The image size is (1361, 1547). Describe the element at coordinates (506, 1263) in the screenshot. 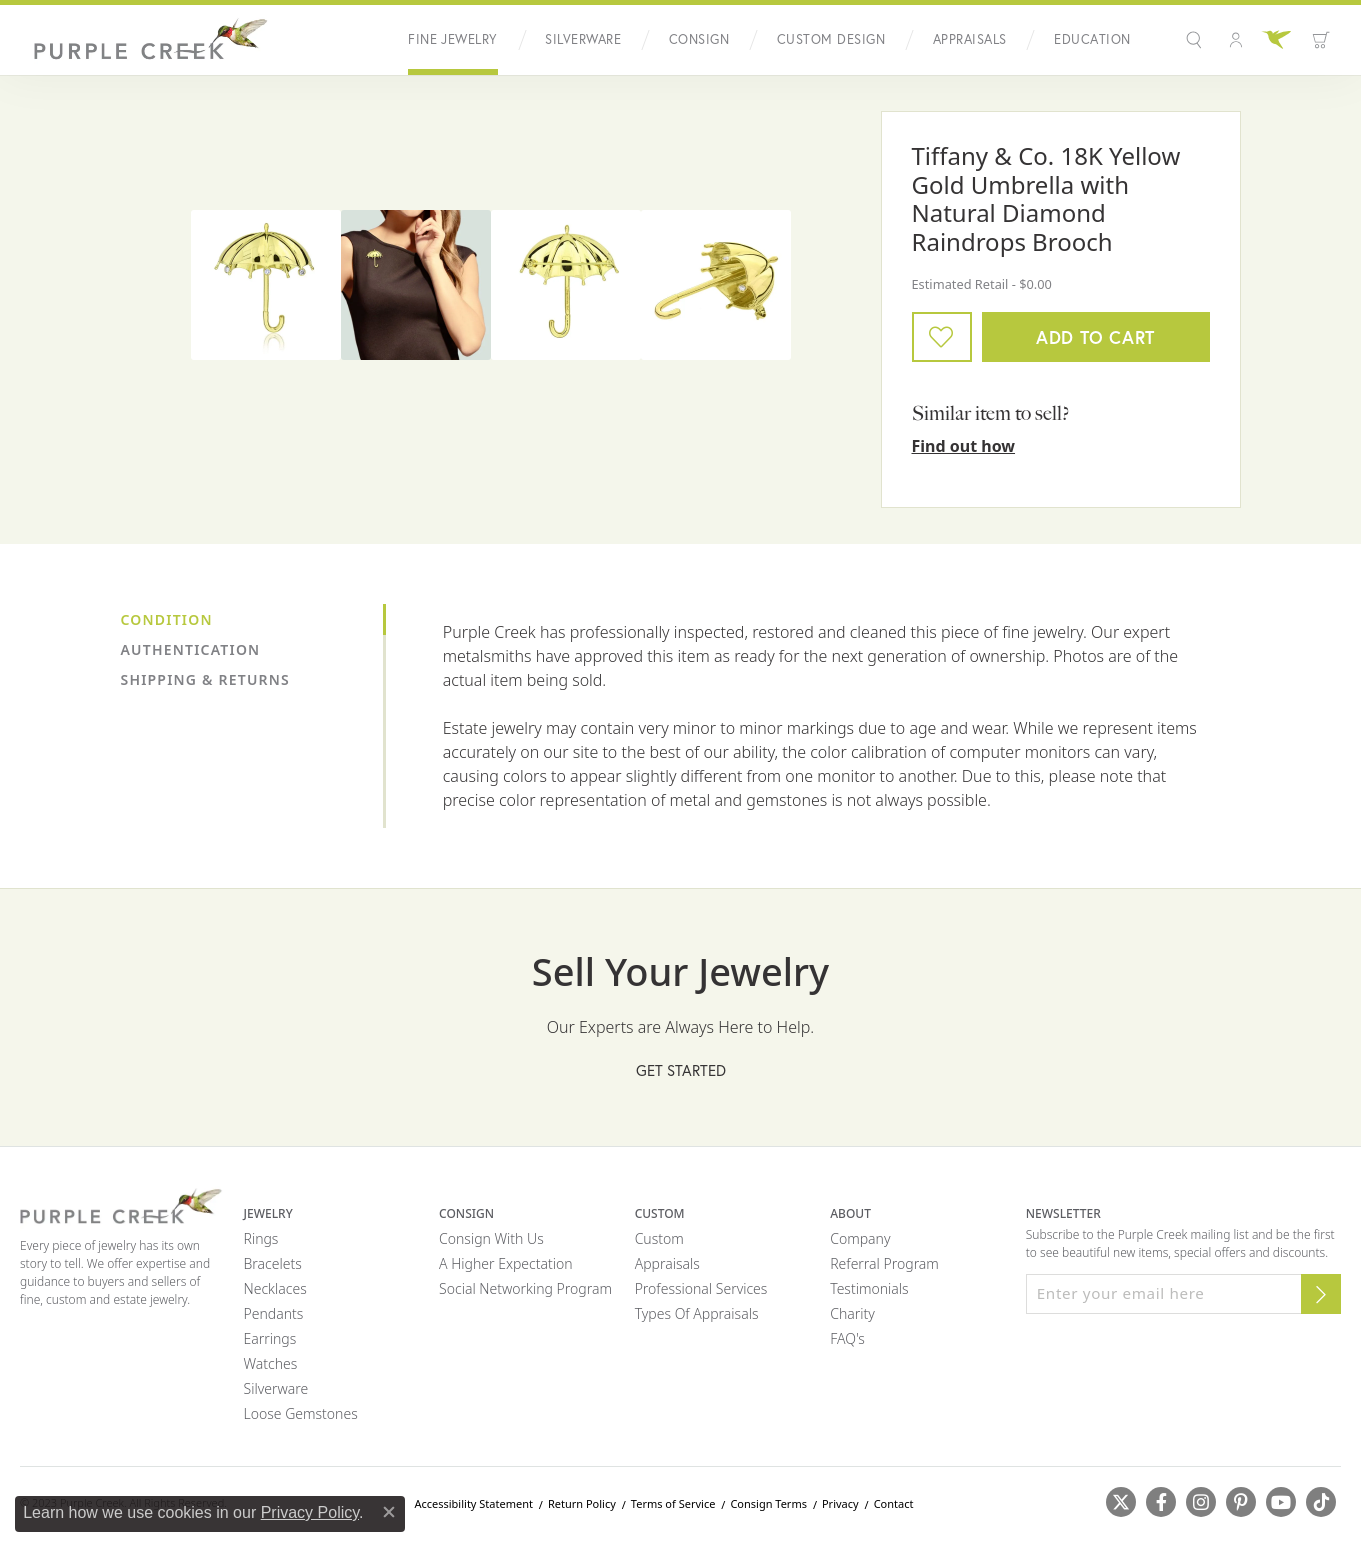

I see `A Higher Expectation` at that location.